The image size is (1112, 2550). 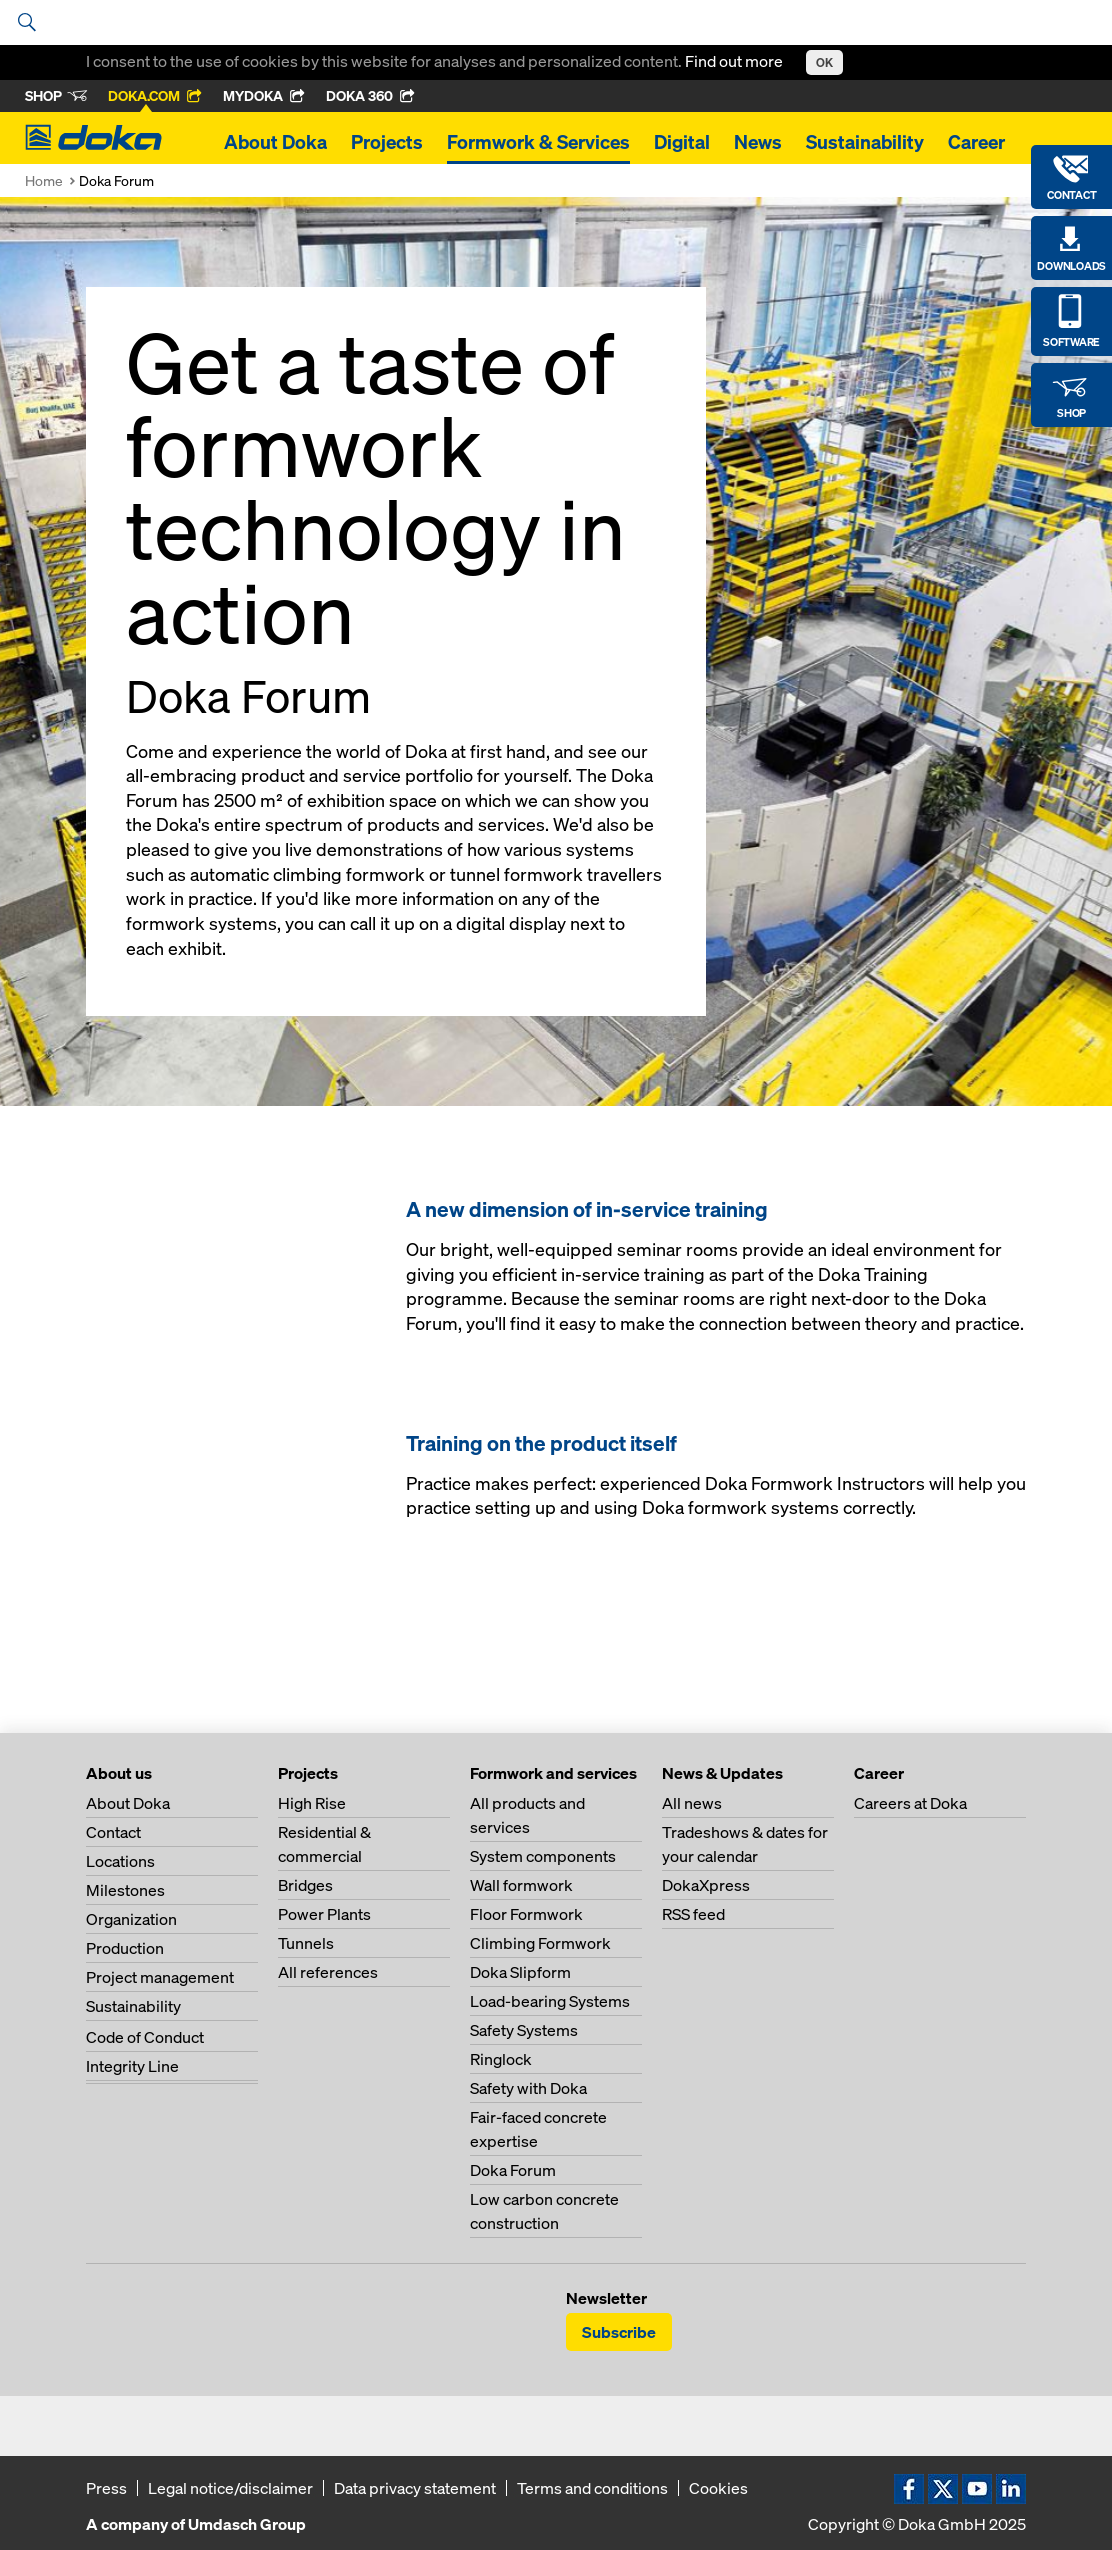 I want to click on Digital, so click(x=682, y=142).